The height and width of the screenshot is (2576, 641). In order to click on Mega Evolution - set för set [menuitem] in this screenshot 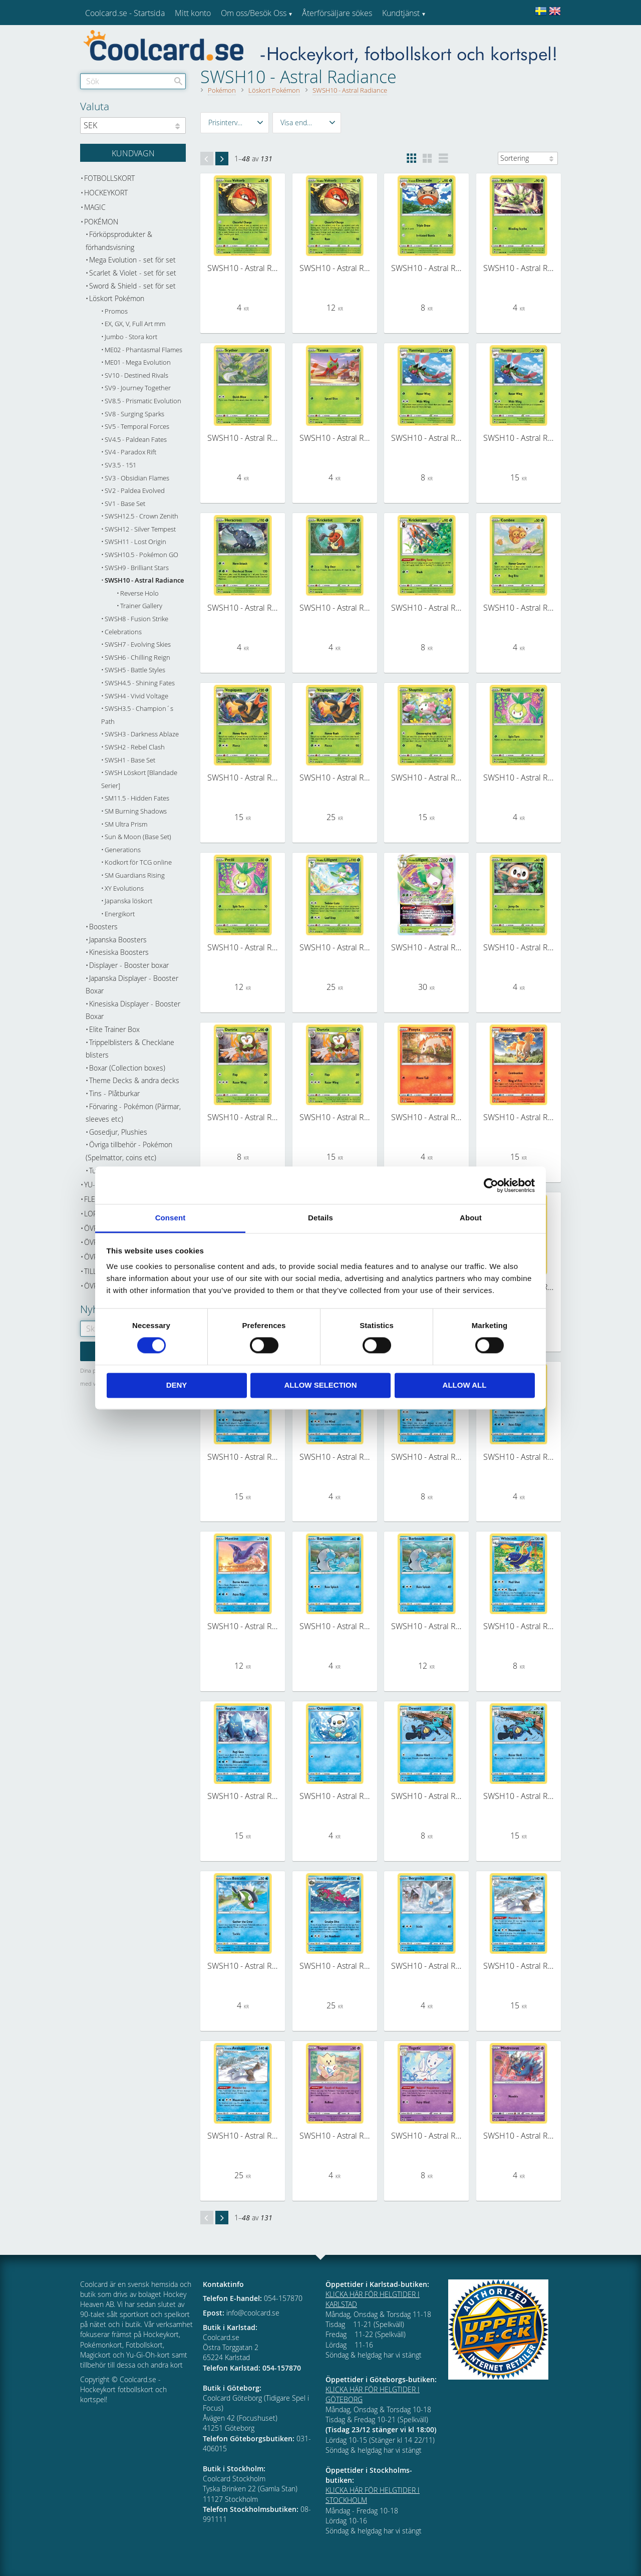, I will do `click(132, 260)`.